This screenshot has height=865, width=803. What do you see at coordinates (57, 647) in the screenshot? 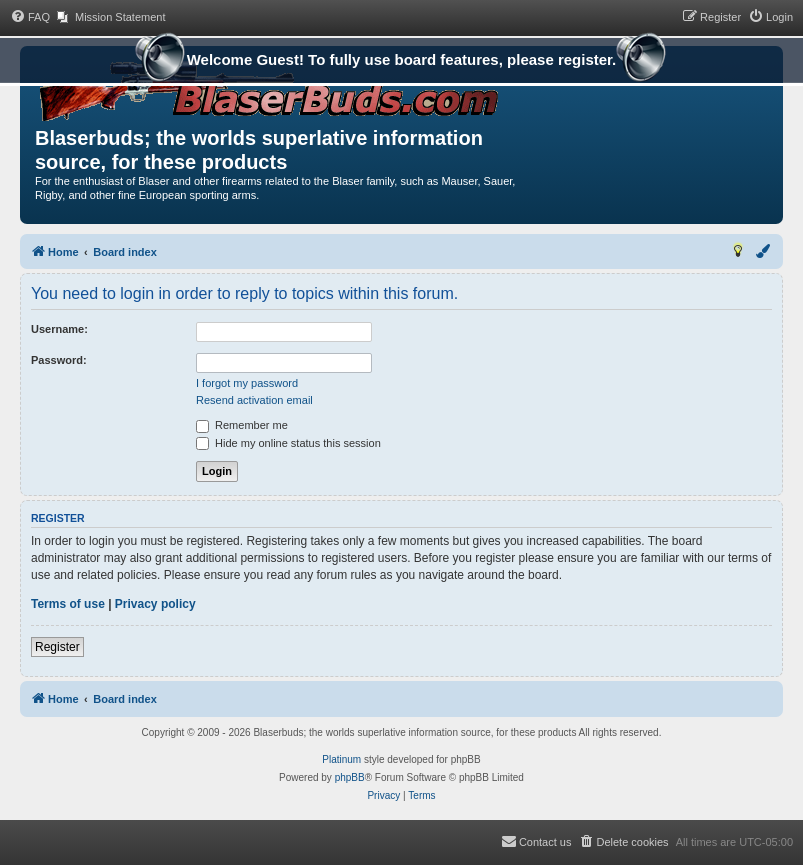
I see `Register` at bounding box center [57, 647].